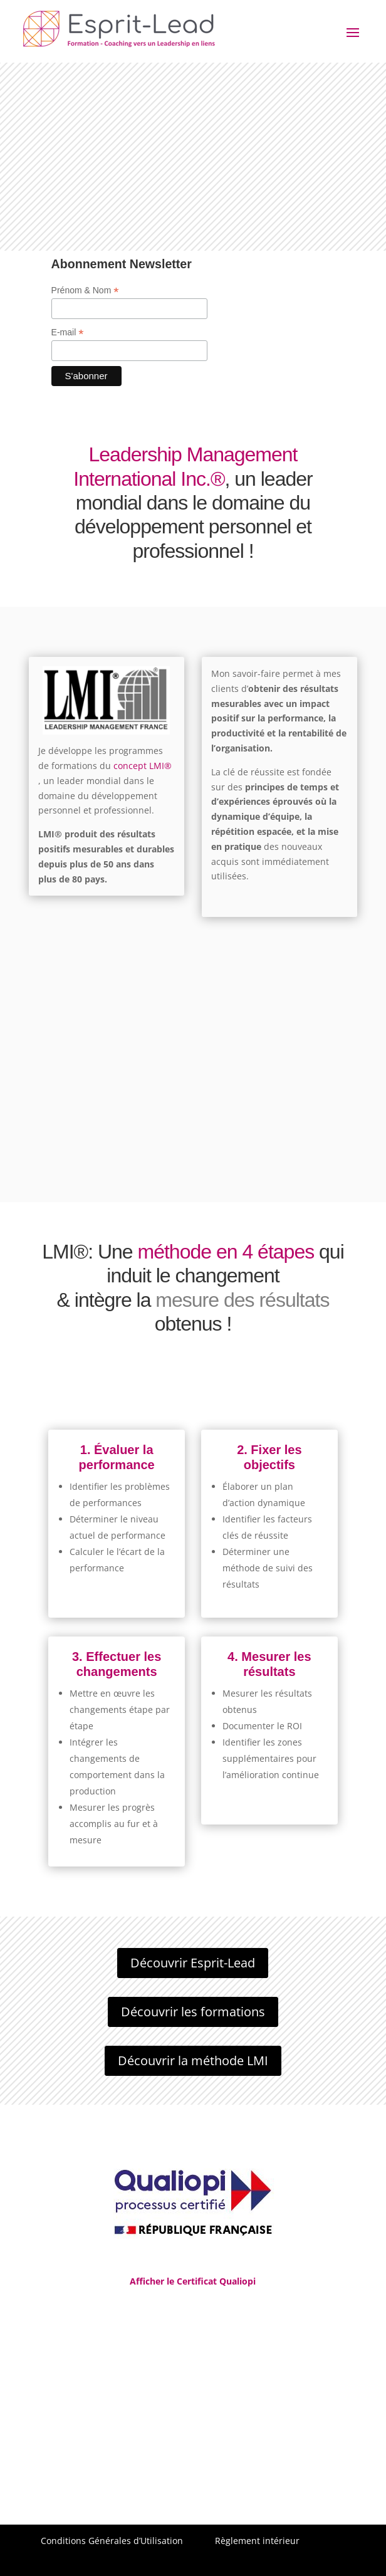 The height and width of the screenshot is (2576, 386). Describe the element at coordinates (67, 332) in the screenshot. I see `E-mail` at that location.